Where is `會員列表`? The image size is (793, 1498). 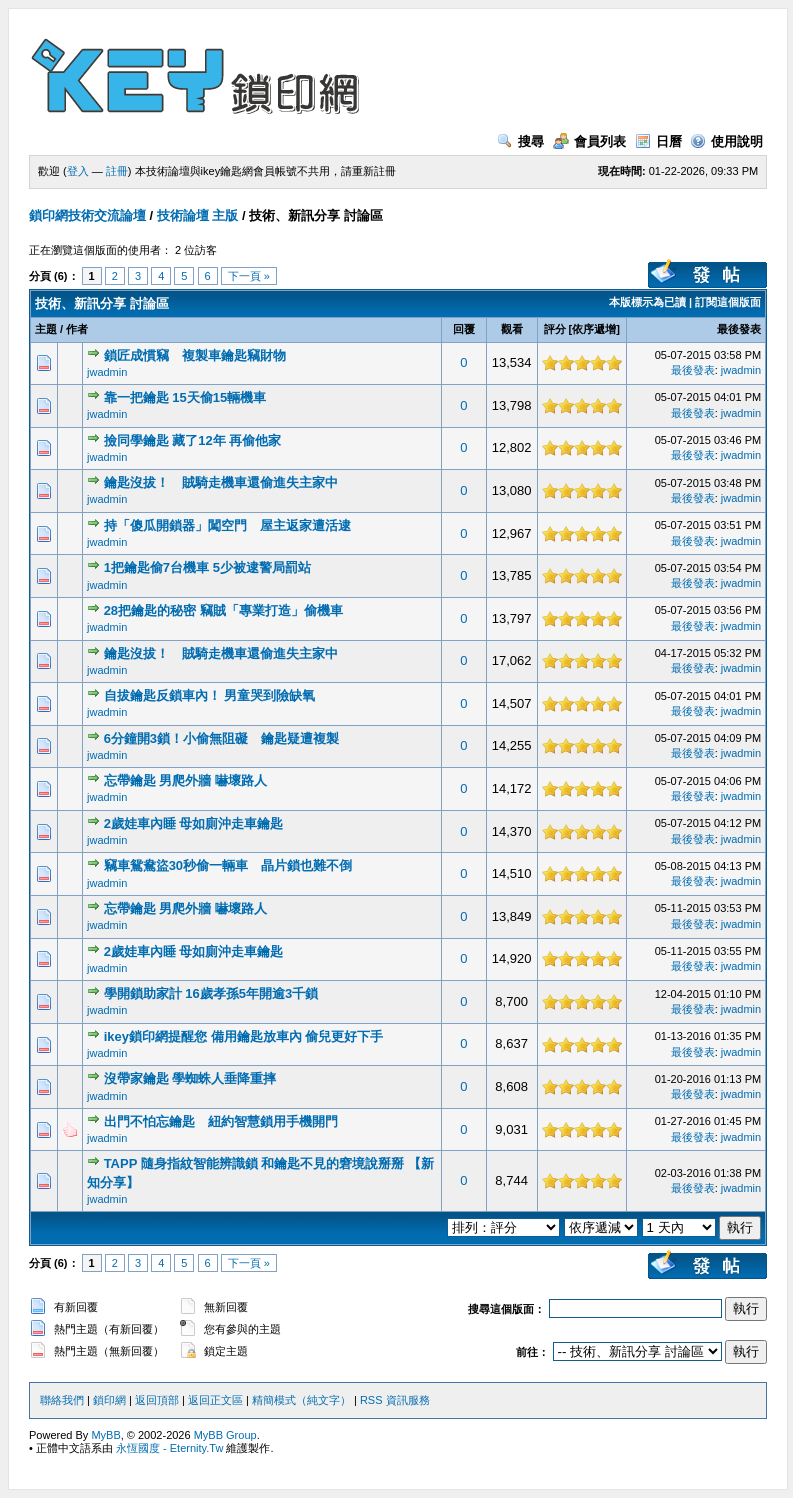
會員列表 is located at coordinates (589, 141).